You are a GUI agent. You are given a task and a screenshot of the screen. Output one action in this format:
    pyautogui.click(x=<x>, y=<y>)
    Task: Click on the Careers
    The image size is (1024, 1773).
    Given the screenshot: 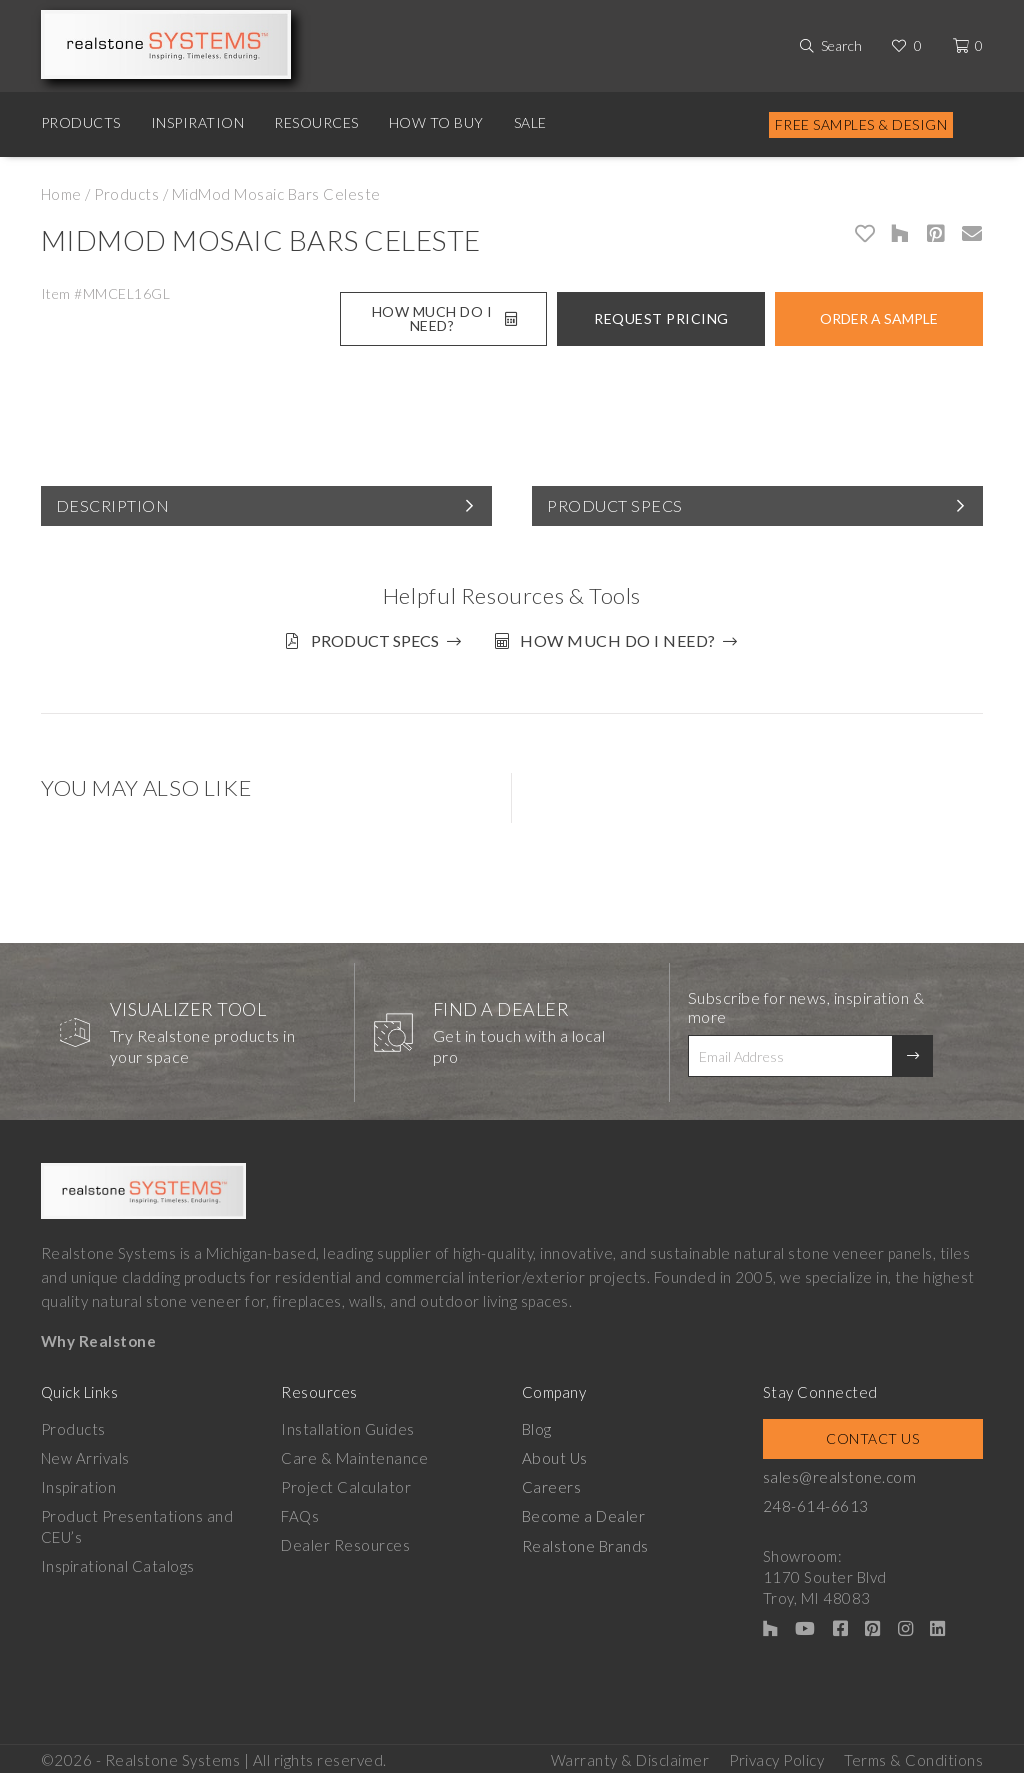 What is the action you would take?
    pyautogui.click(x=552, y=1483)
    